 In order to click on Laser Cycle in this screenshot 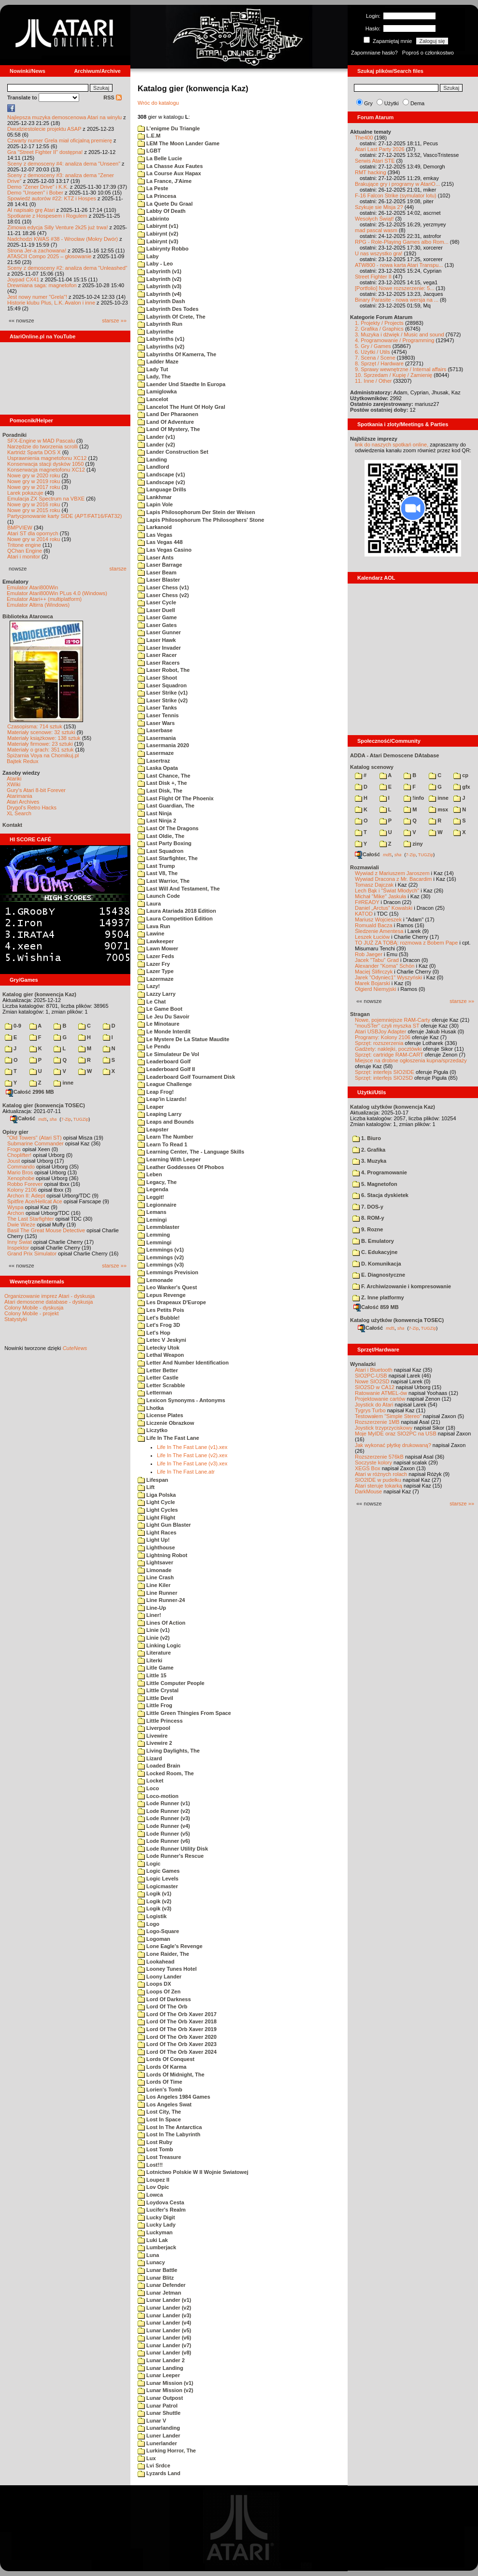, I will do `click(157, 602)`.